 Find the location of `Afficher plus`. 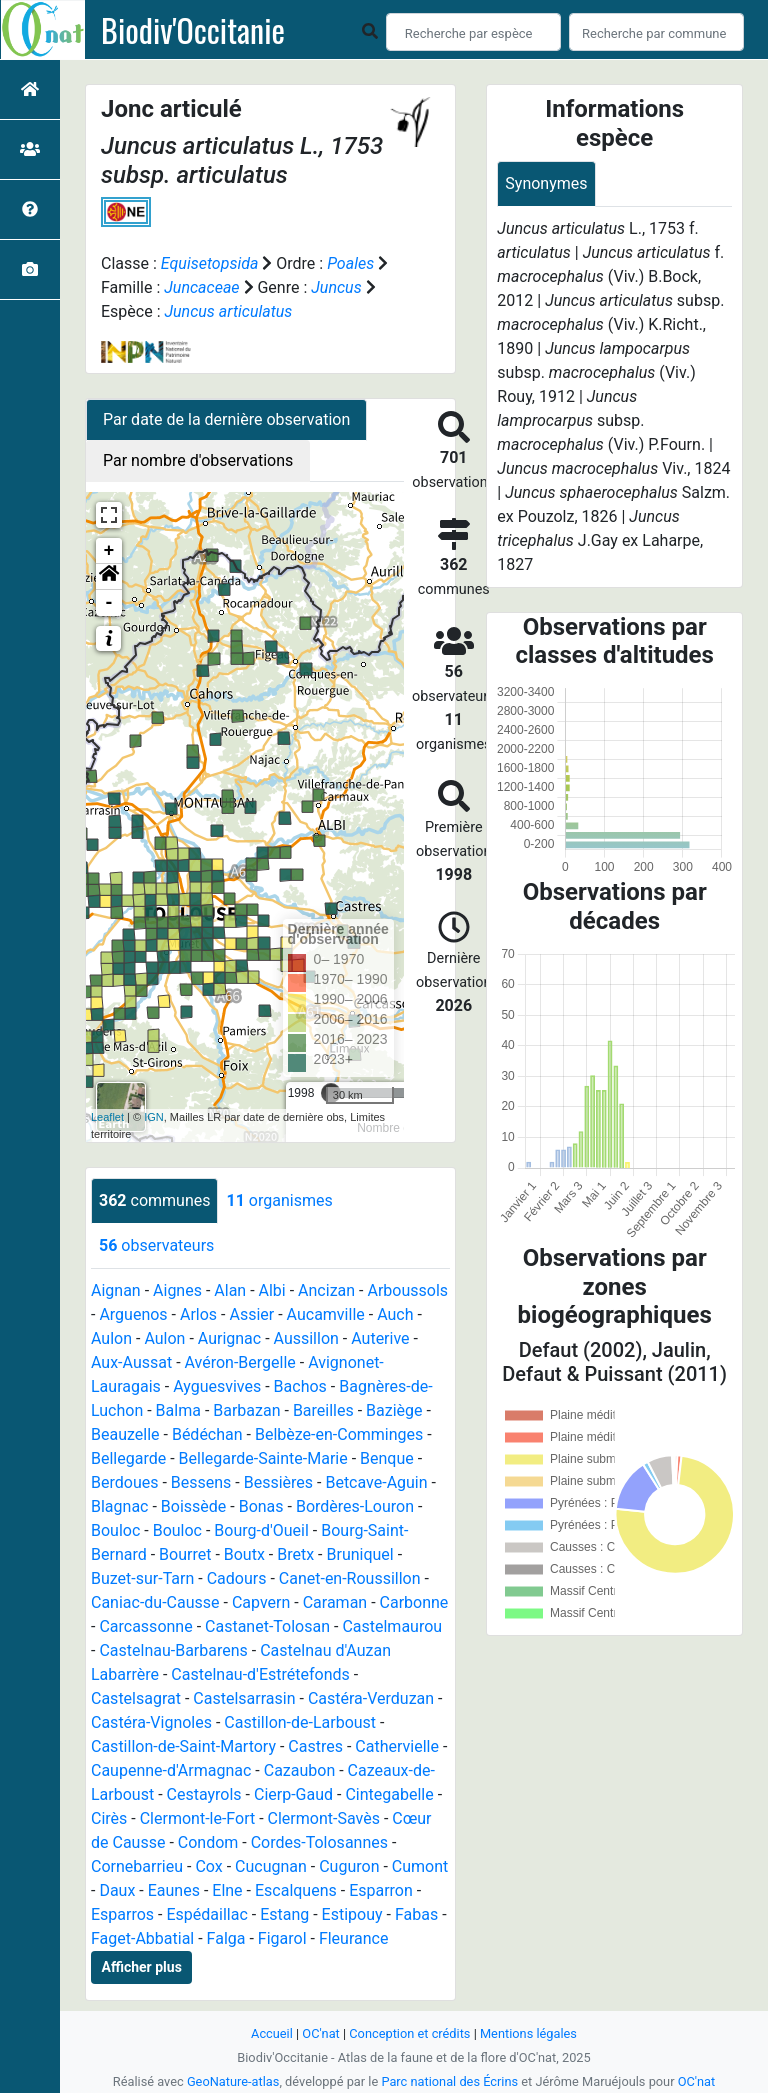

Afficher plus is located at coordinates (142, 1967).